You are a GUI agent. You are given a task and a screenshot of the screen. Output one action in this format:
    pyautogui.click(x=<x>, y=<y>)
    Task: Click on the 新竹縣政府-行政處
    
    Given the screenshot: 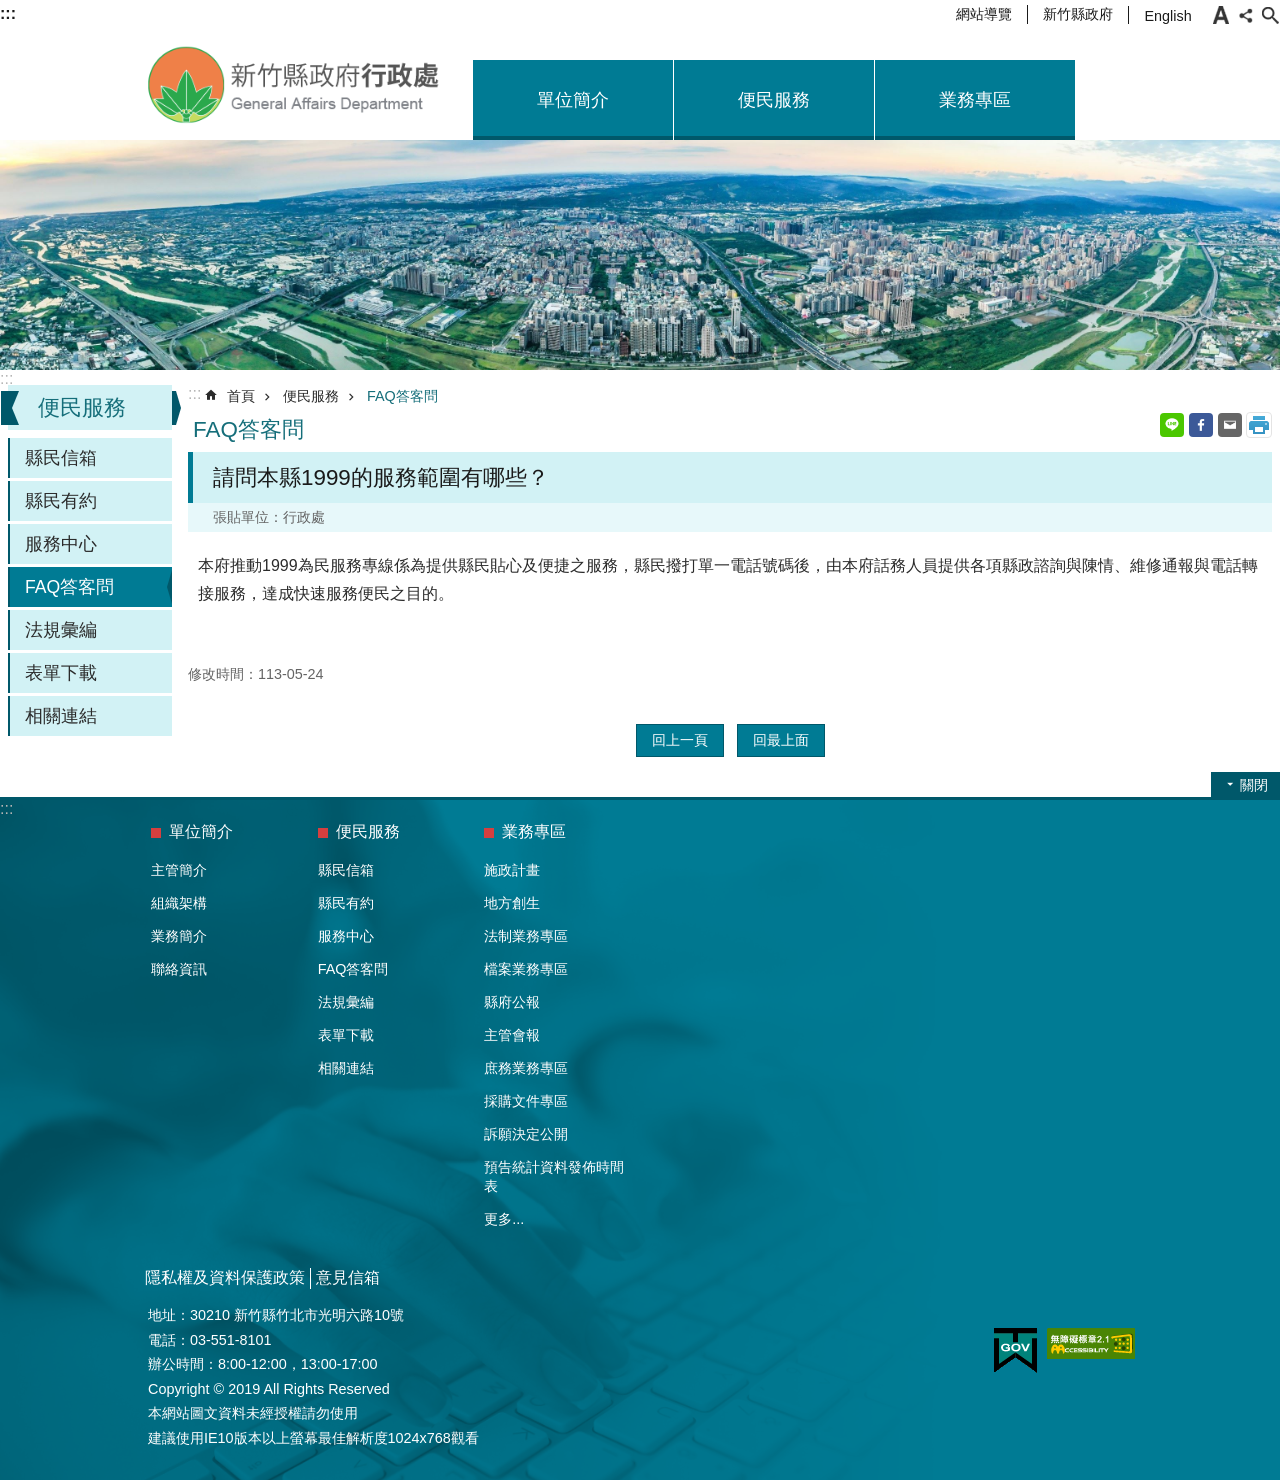 What is the action you would take?
    pyautogui.click(x=295, y=85)
    